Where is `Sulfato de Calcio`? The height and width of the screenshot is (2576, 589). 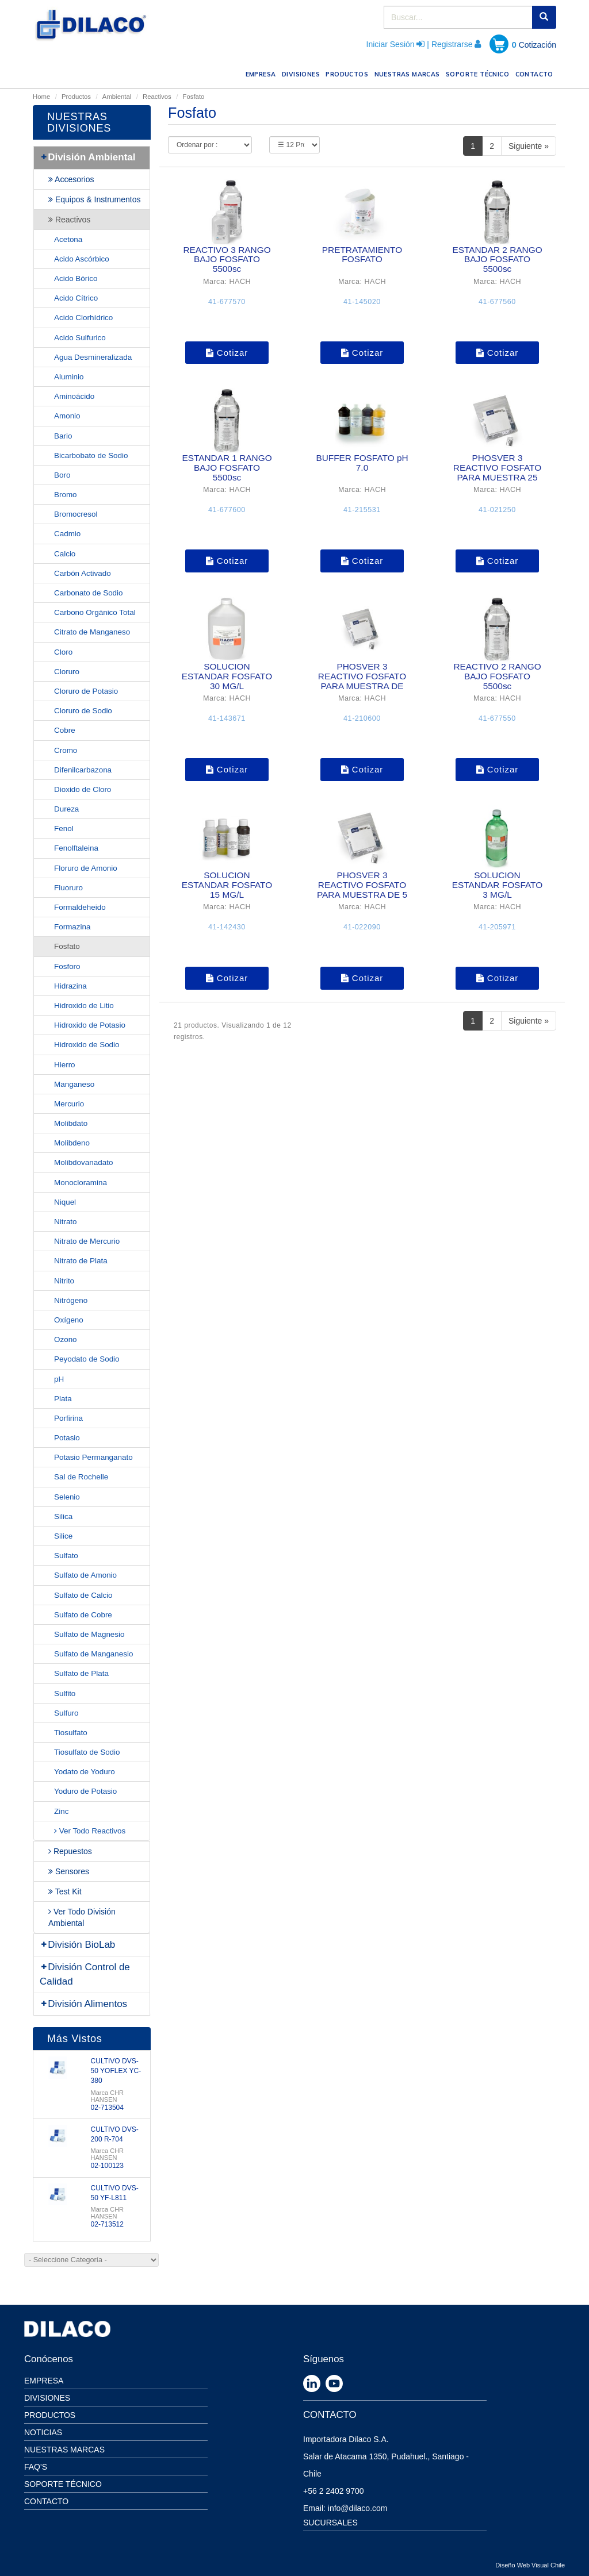
Sulfato de Calcio is located at coordinates (83, 1595).